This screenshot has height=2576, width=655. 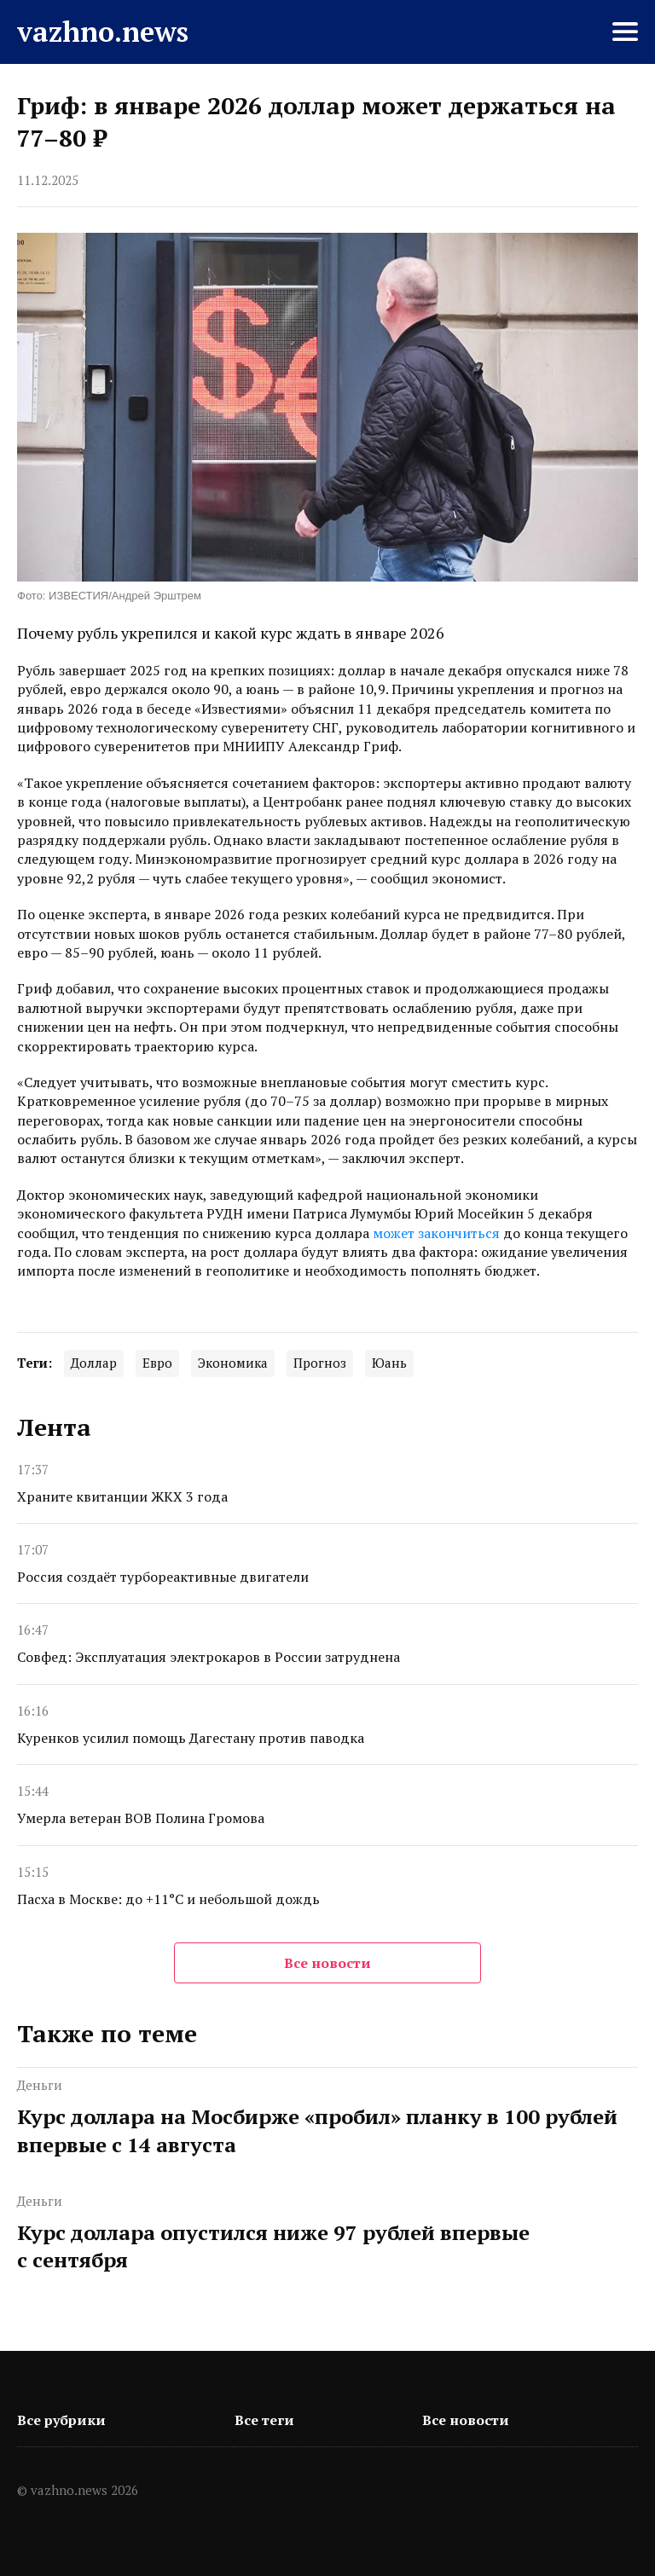 I want to click on Умерла ветеран ВОВ Полина Громова, so click(x=140, y=1818).